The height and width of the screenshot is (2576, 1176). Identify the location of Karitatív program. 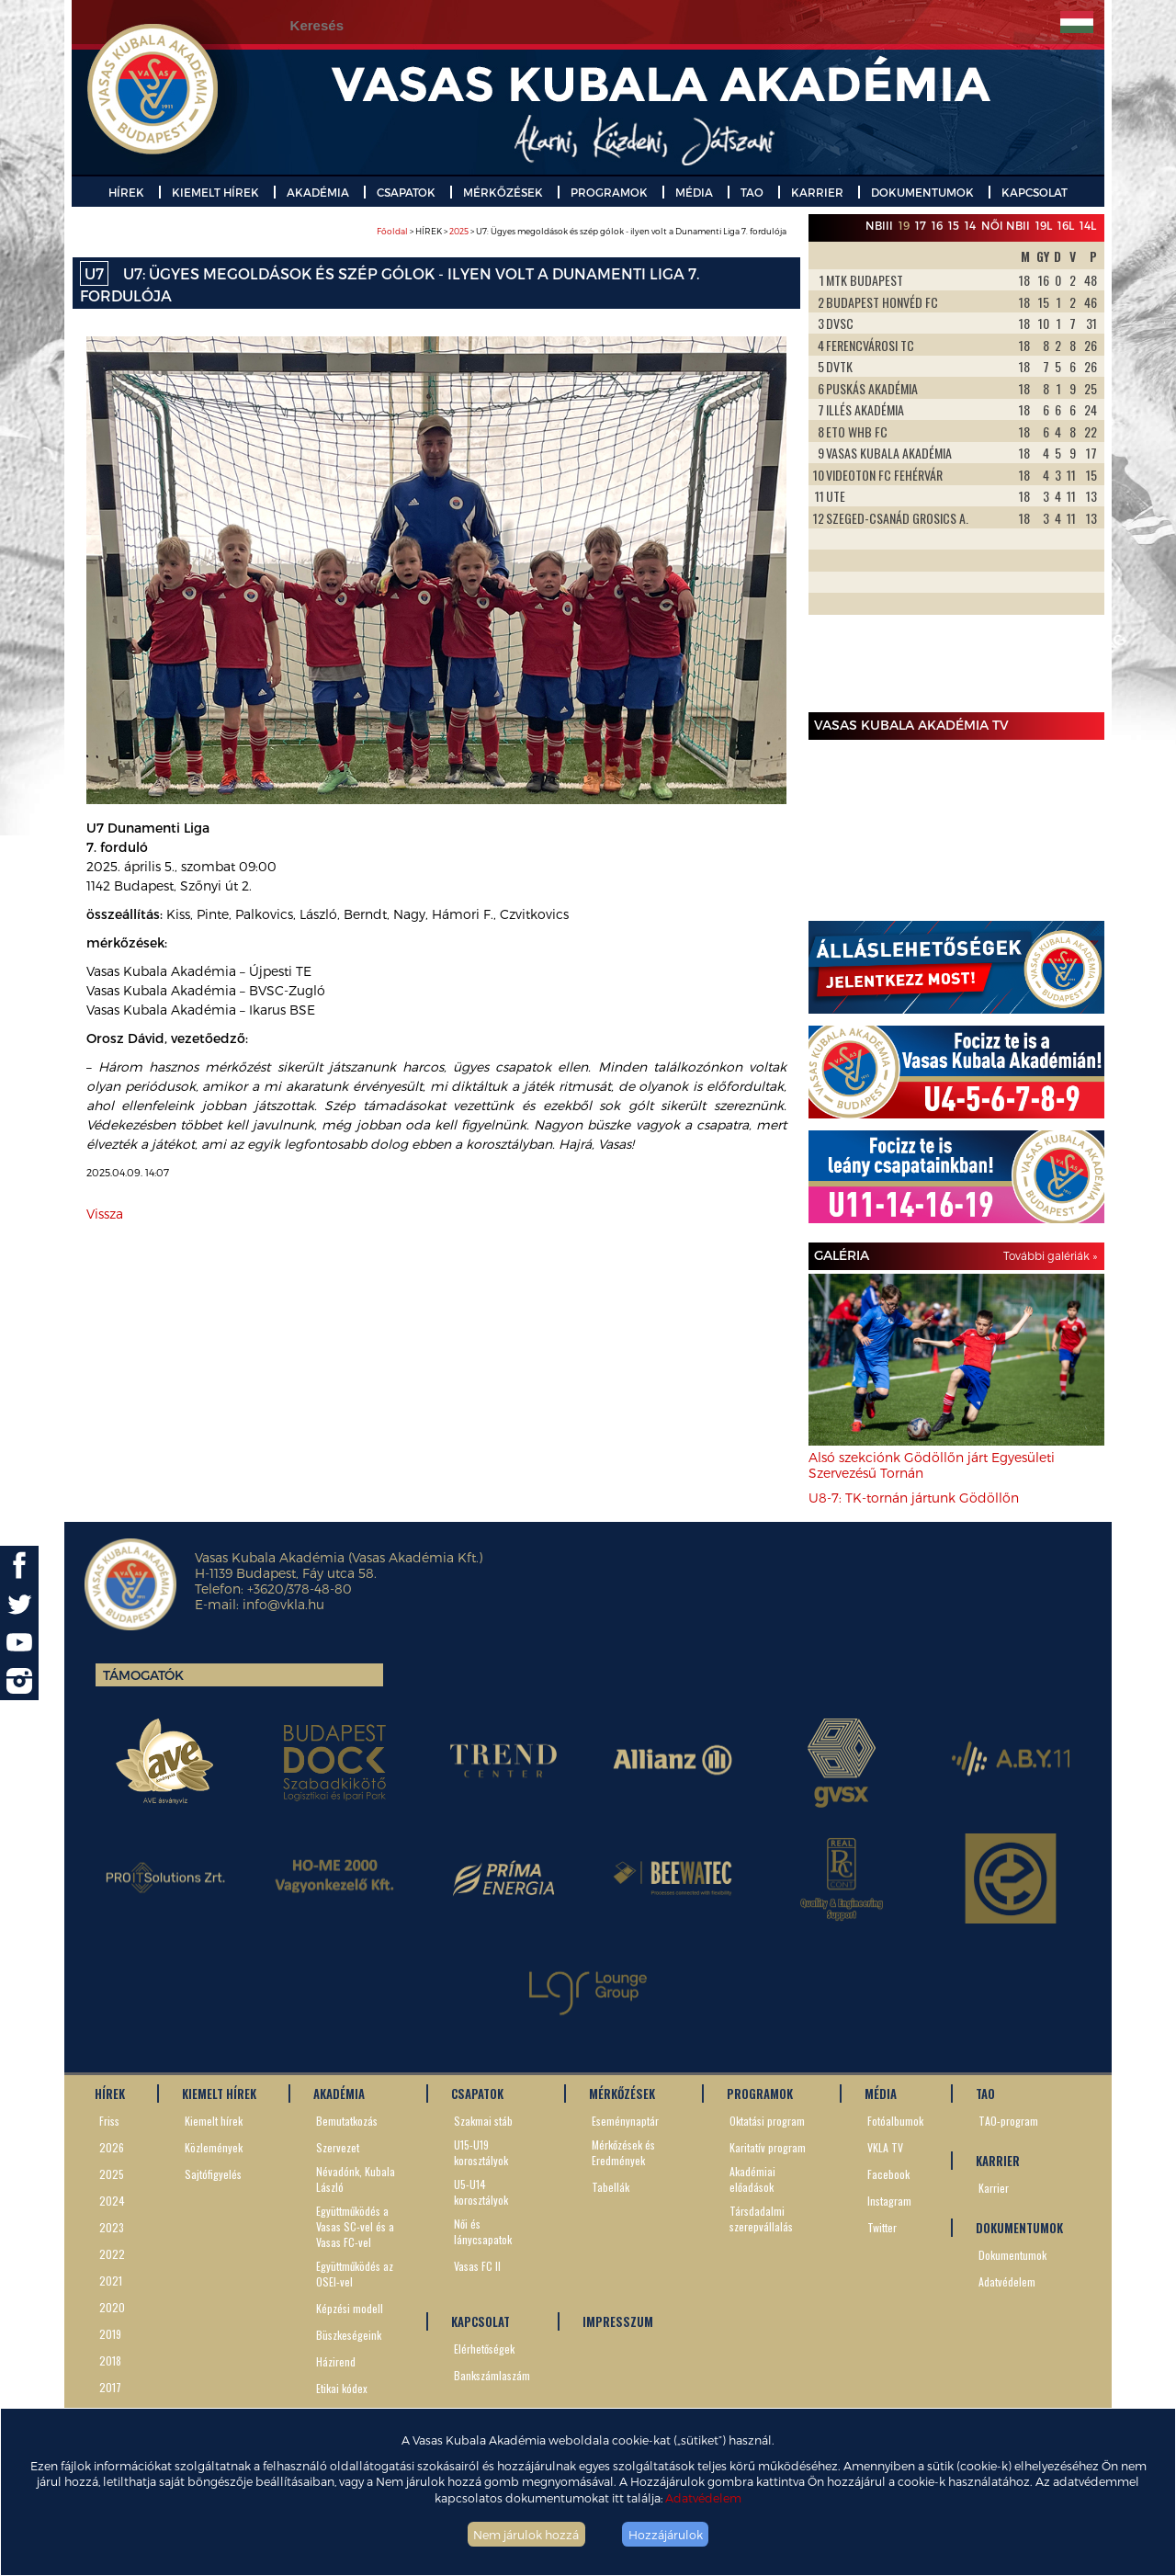
(767, 2147).